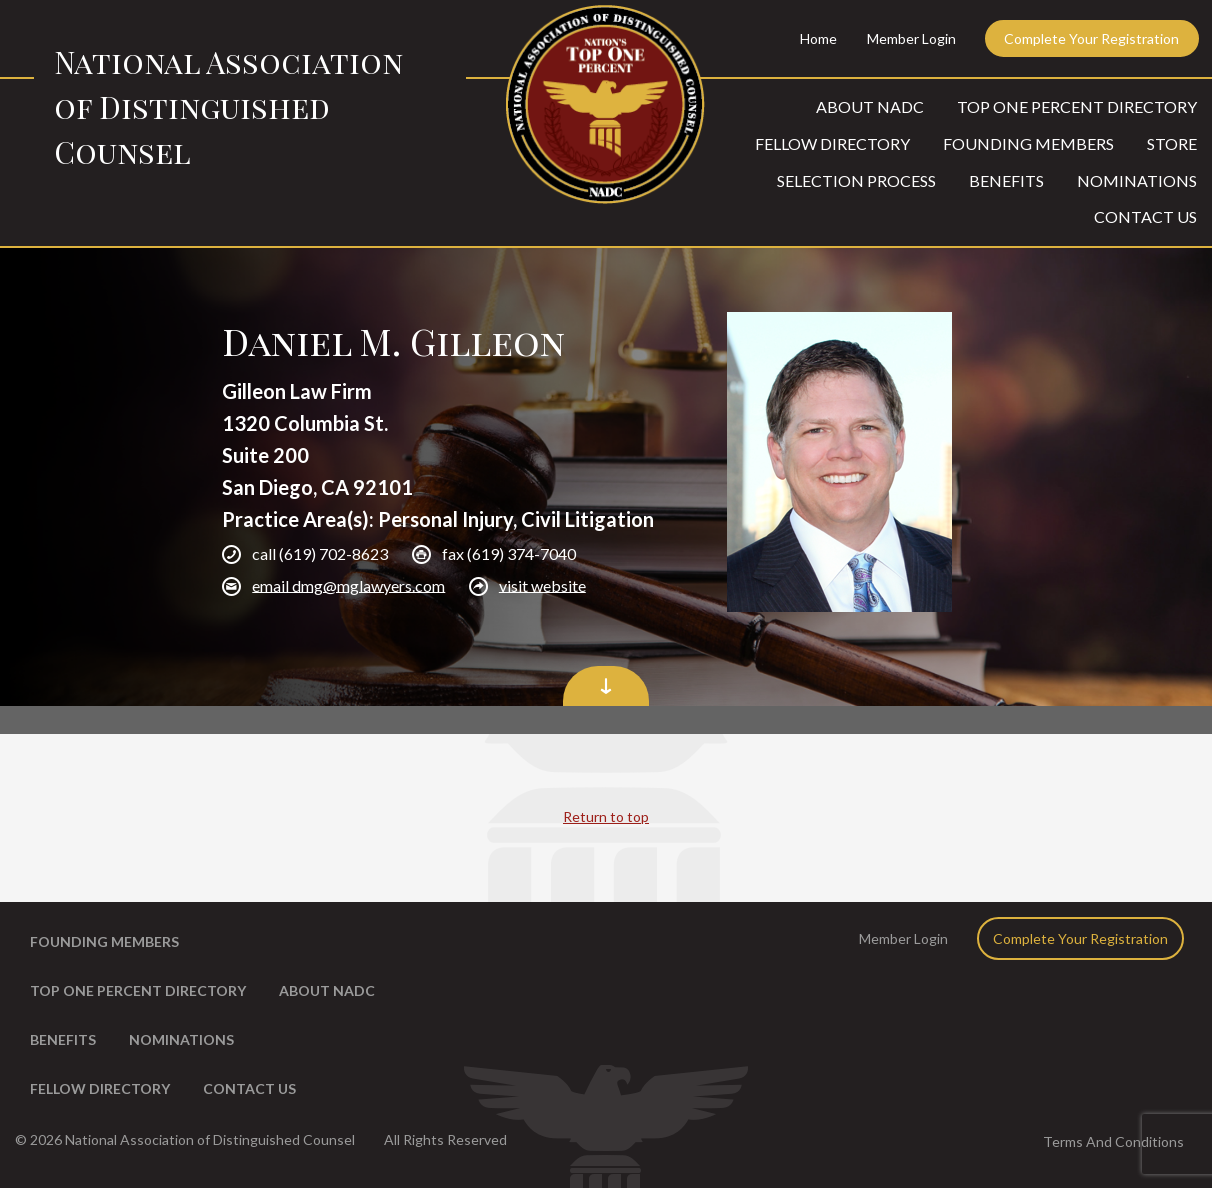 This screenshot has width=1212, height=1188. What do you see at coordinates (818, 38) in the screenshot?
I see `Home` at bounding box center [818, 38].